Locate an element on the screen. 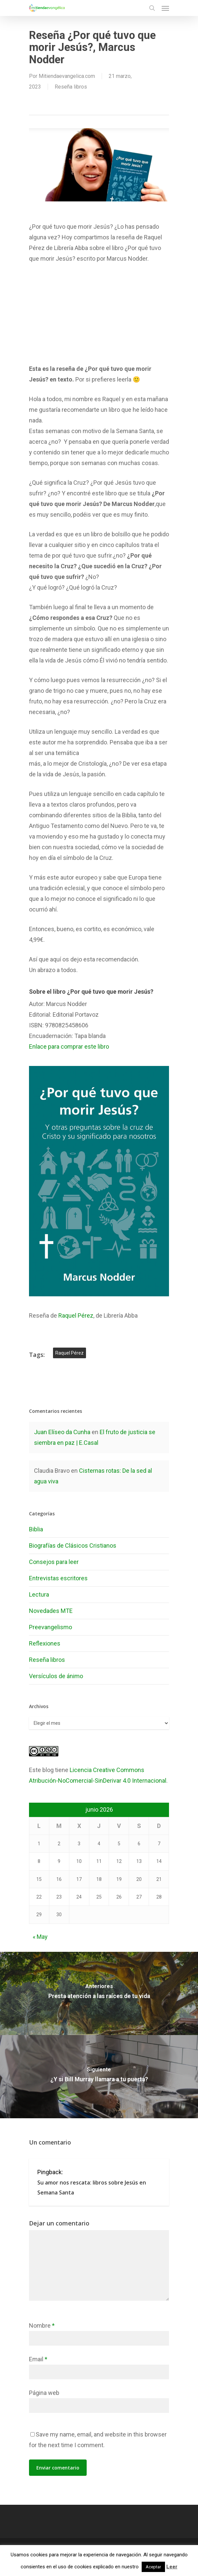 The width and height of the screenshot is (198, 2576). Aceptar [button] is located at coordinates (153, 2566).